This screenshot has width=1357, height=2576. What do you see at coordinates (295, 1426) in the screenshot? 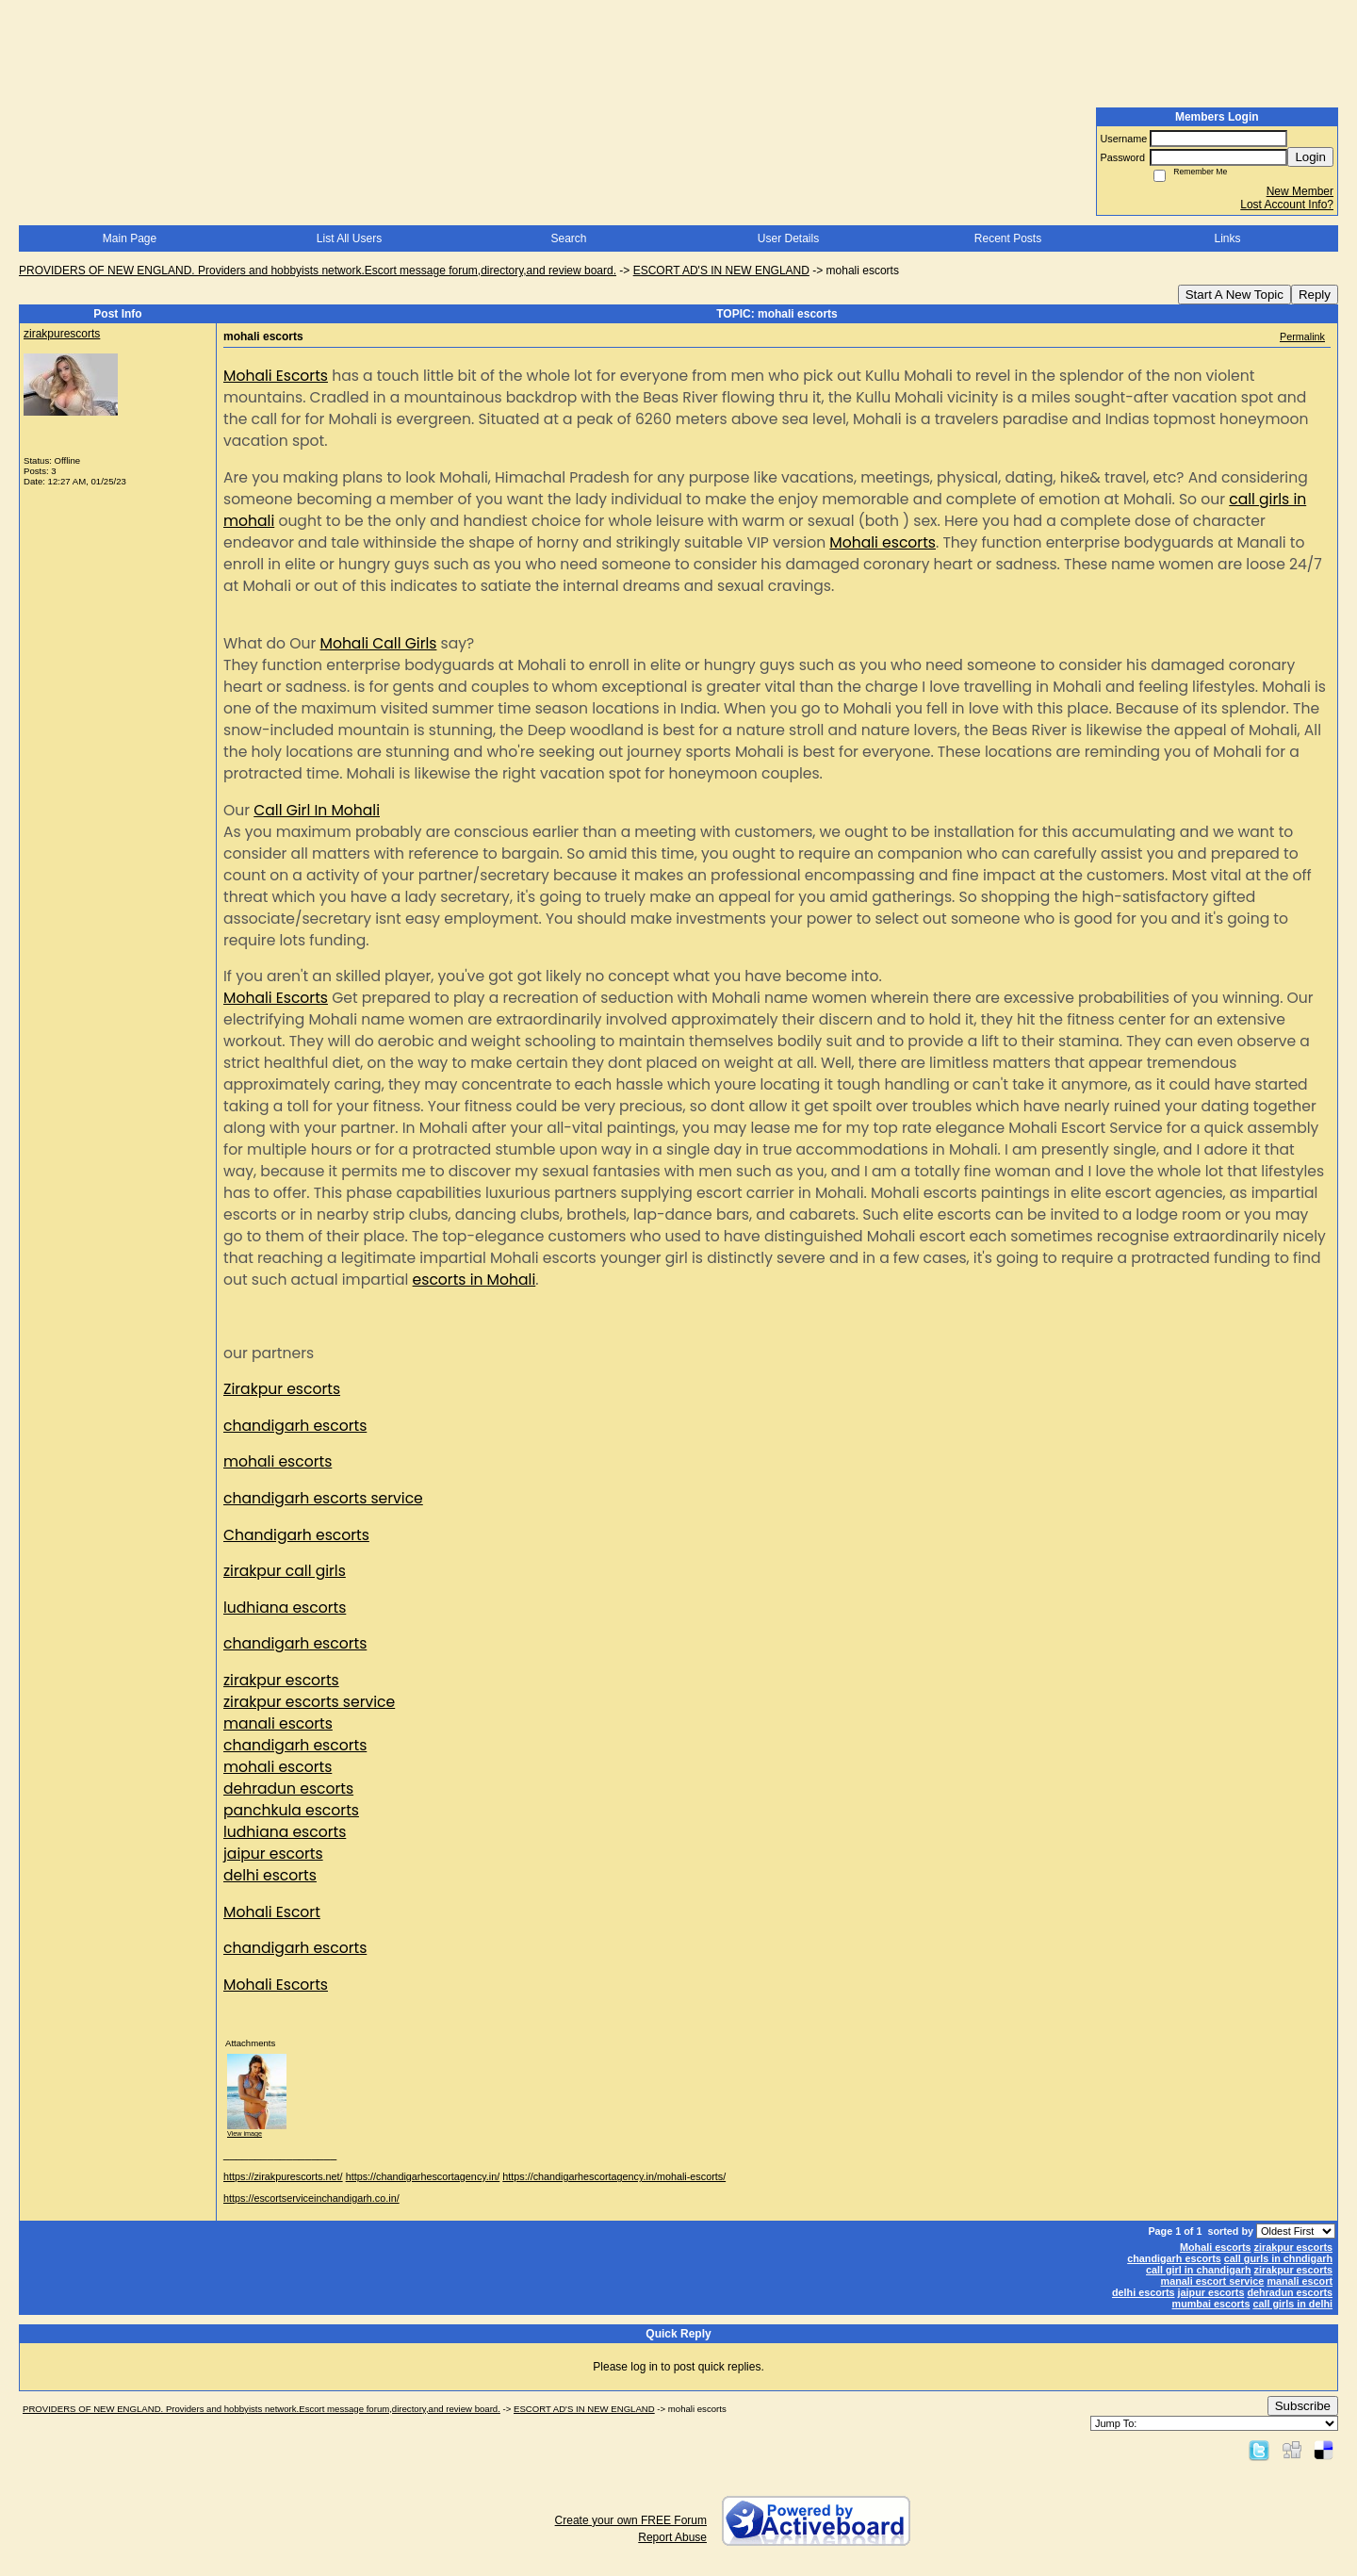
I see `chandigarh escorts` at bounding box center [295, 1426].